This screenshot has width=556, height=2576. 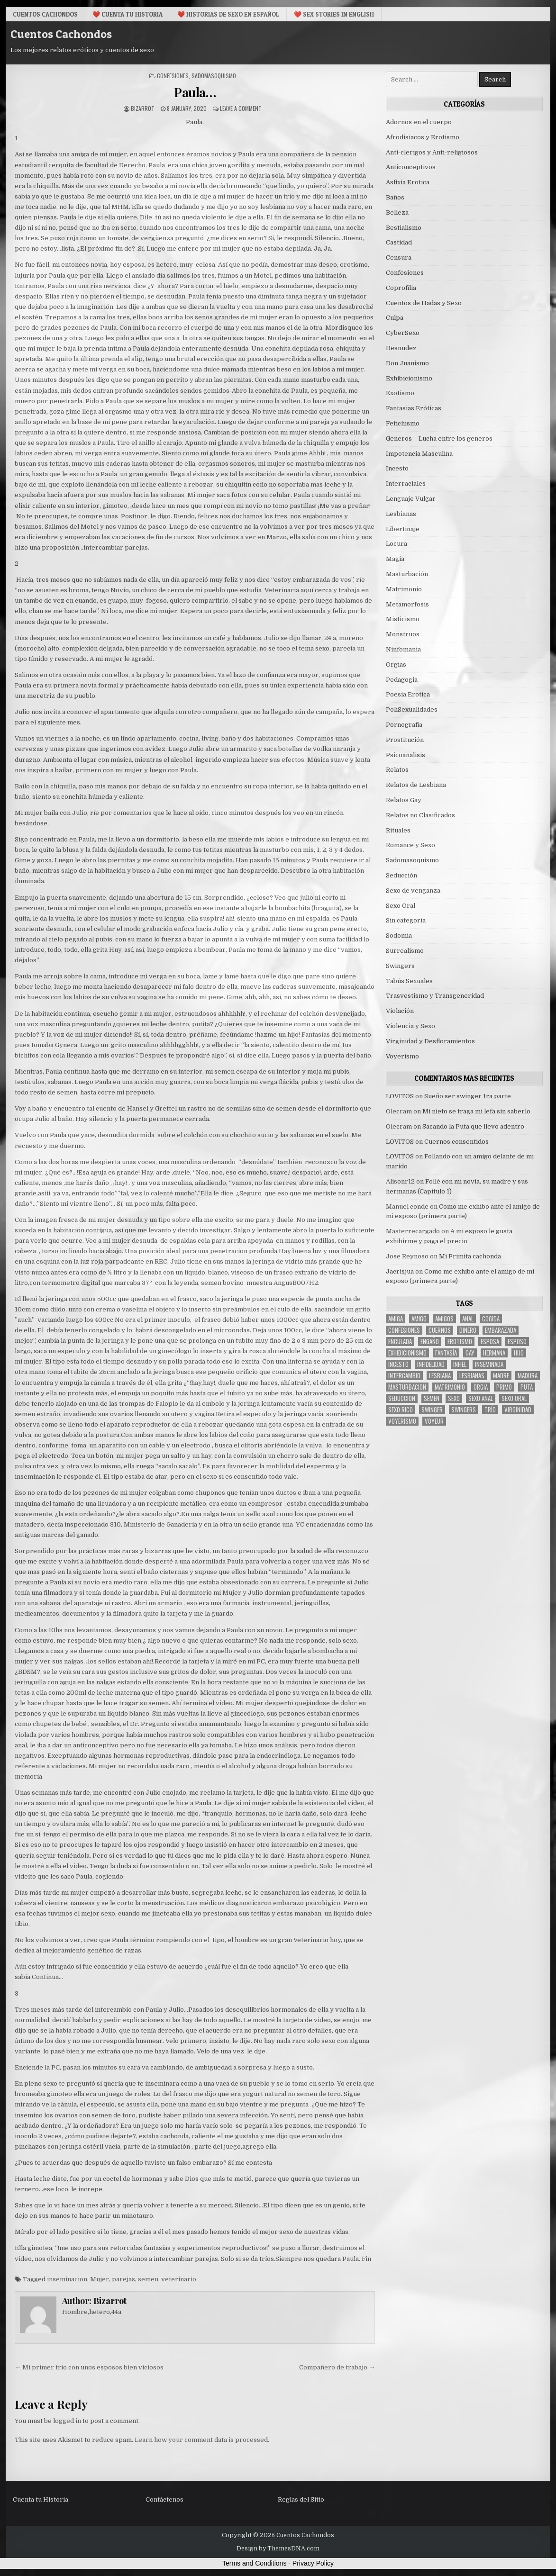 I want to click on Learn how your comment data is processed., so click(x=202, y=2439).